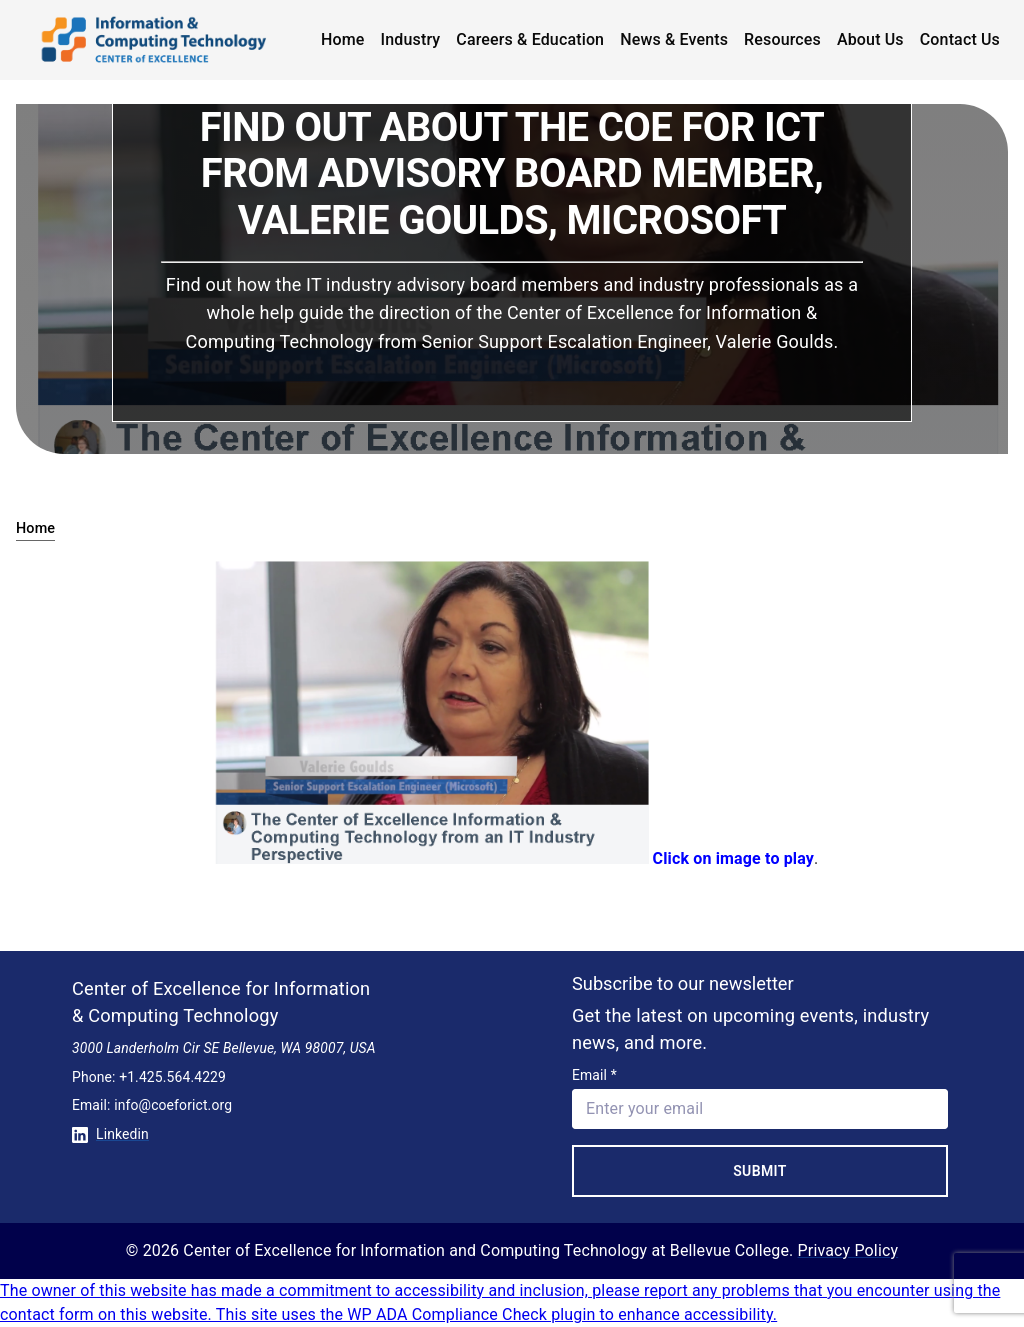 The height and width of the screenshot is (1327, 1024). What do you see at coordinates (110, 1134) in the screenshot?
I see `Linkedin [Conntect with us on Linkedin]` at bounding box center [110, 1134].